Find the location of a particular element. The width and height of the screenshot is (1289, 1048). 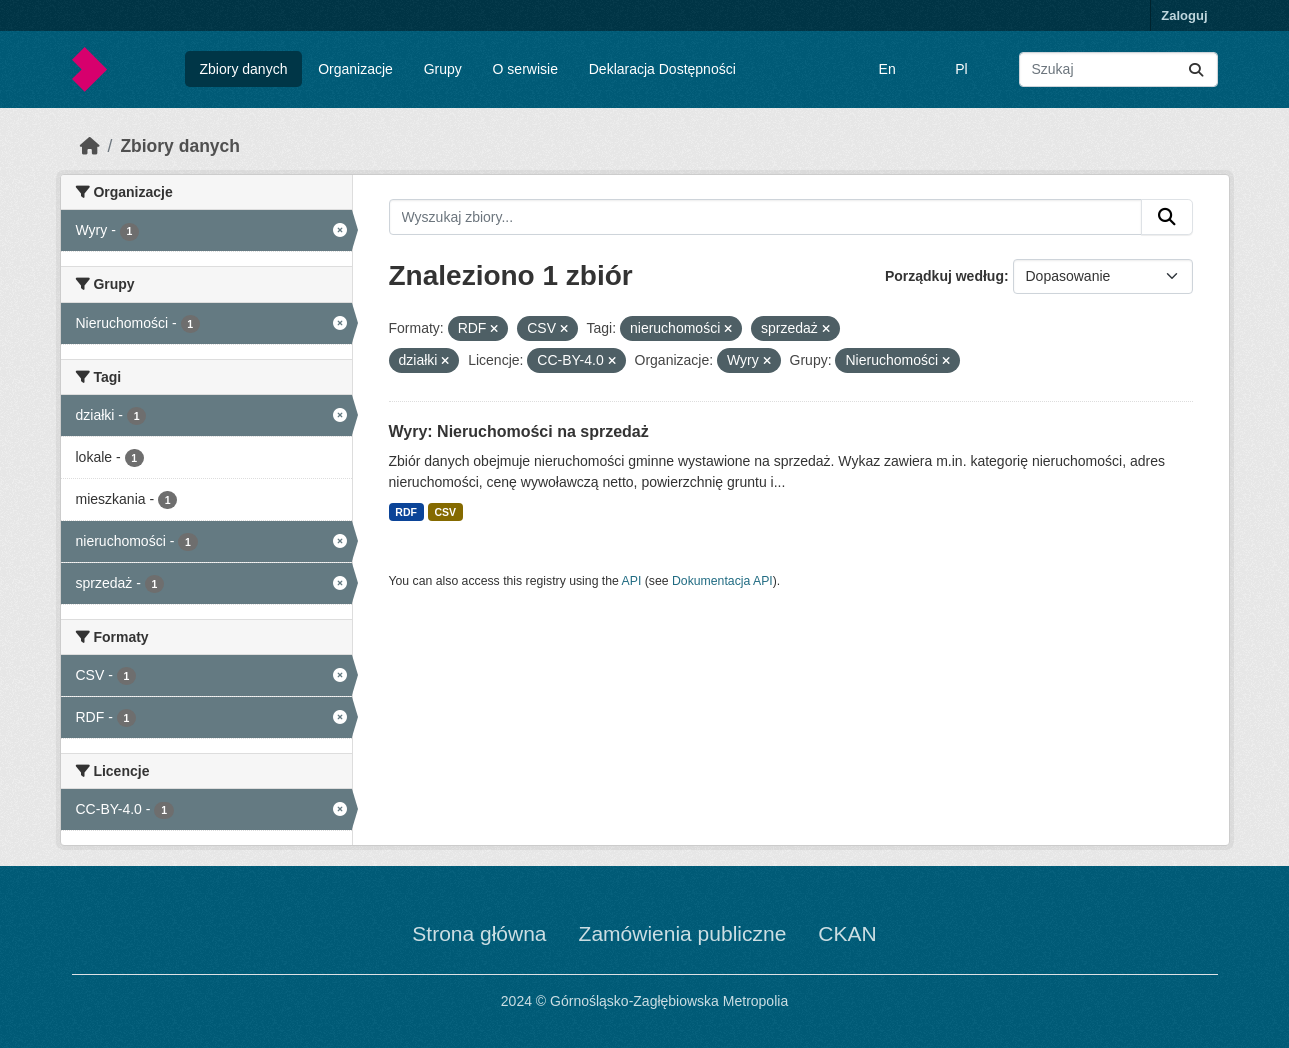

Wyry: Nieruchomości na sprzedaż is located at coordinates (519, 431).